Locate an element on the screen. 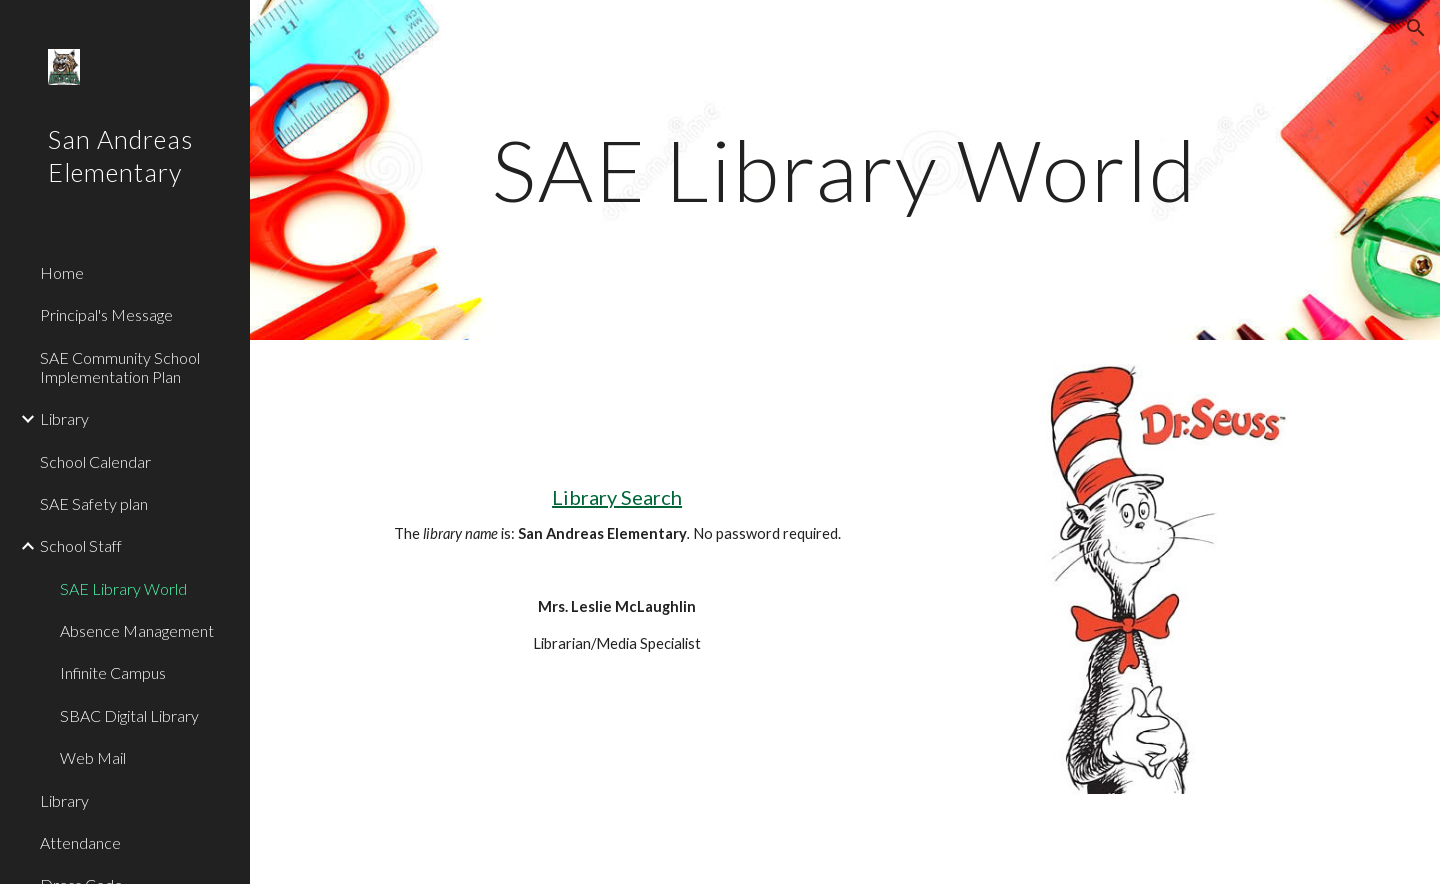 The height and width of the screenshot is (884, 1440). [main] is located at coordinates (845, 169).